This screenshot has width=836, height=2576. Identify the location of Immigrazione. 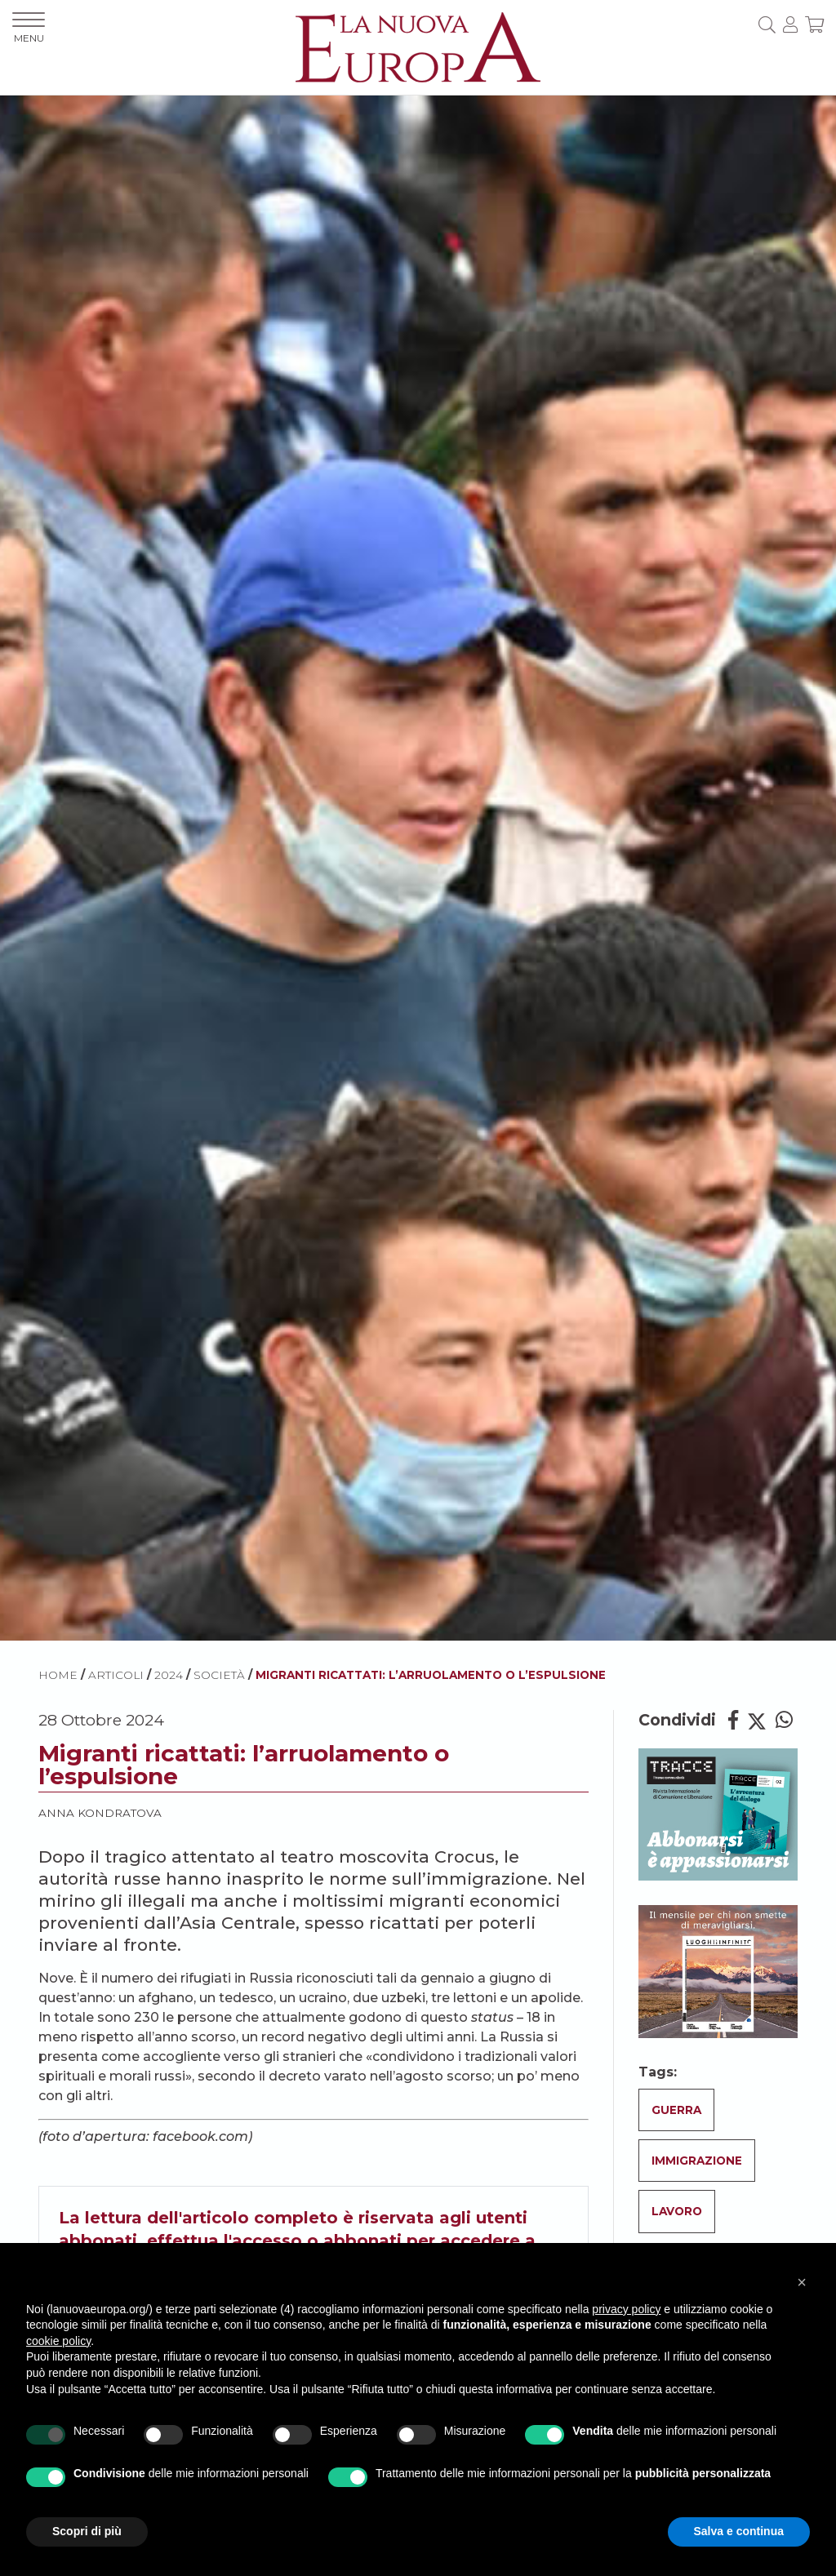
(696, 2160).